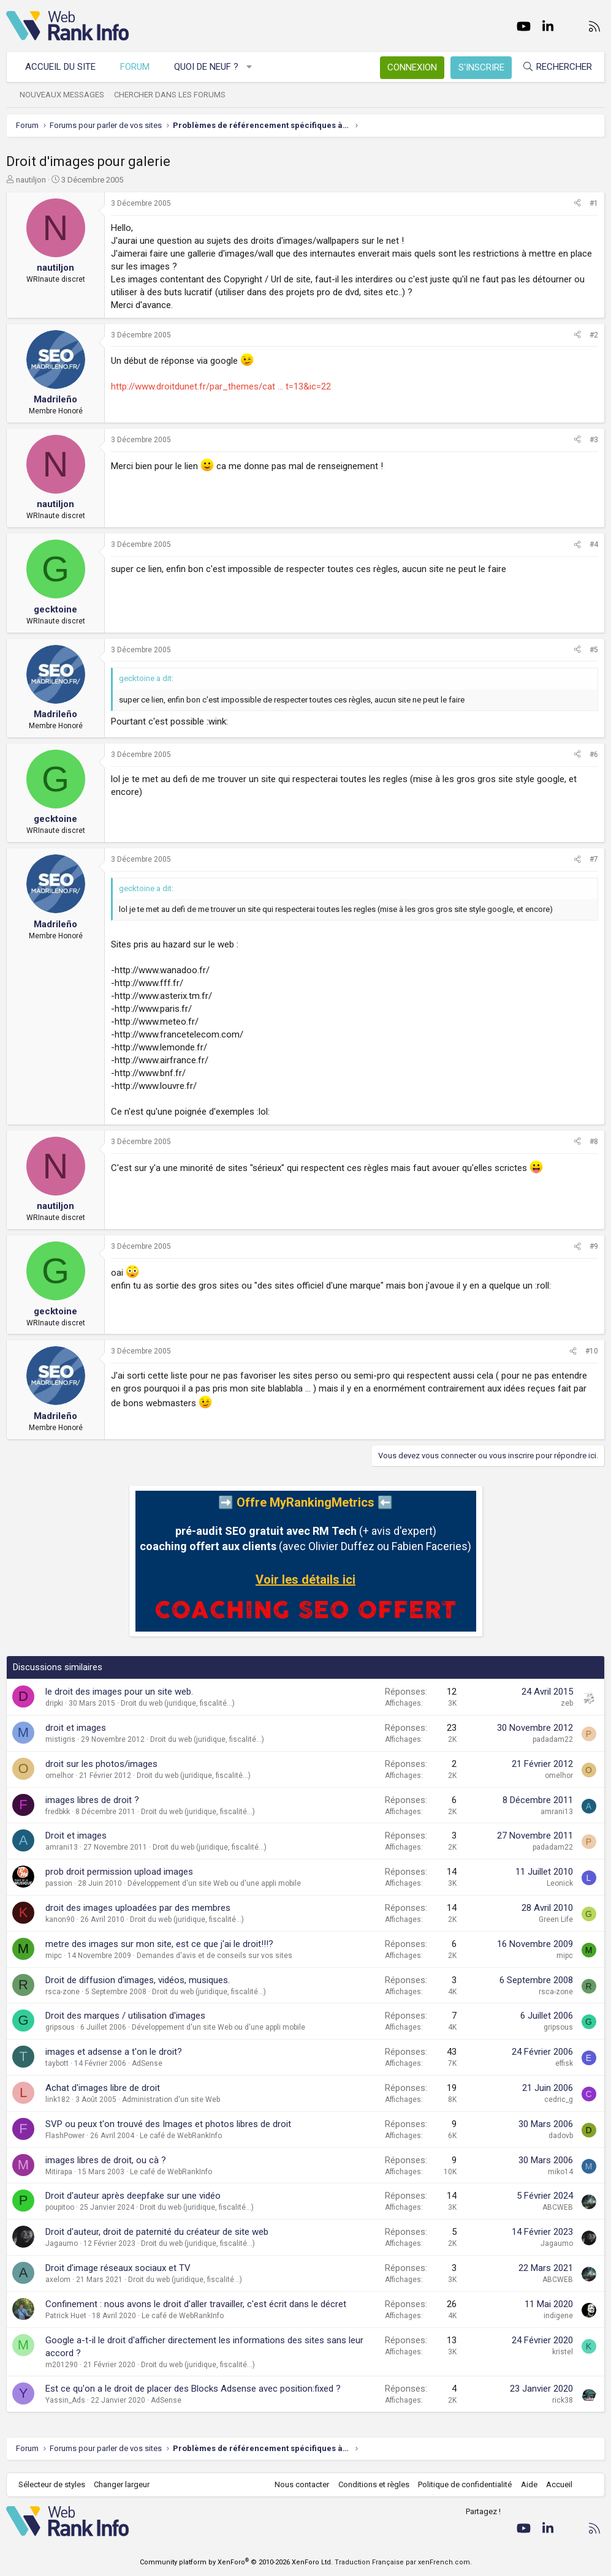  Describe the element at coordinates (113, 2051) in the screenshot. I see `images et adsense a t'on le droit?` at that location.